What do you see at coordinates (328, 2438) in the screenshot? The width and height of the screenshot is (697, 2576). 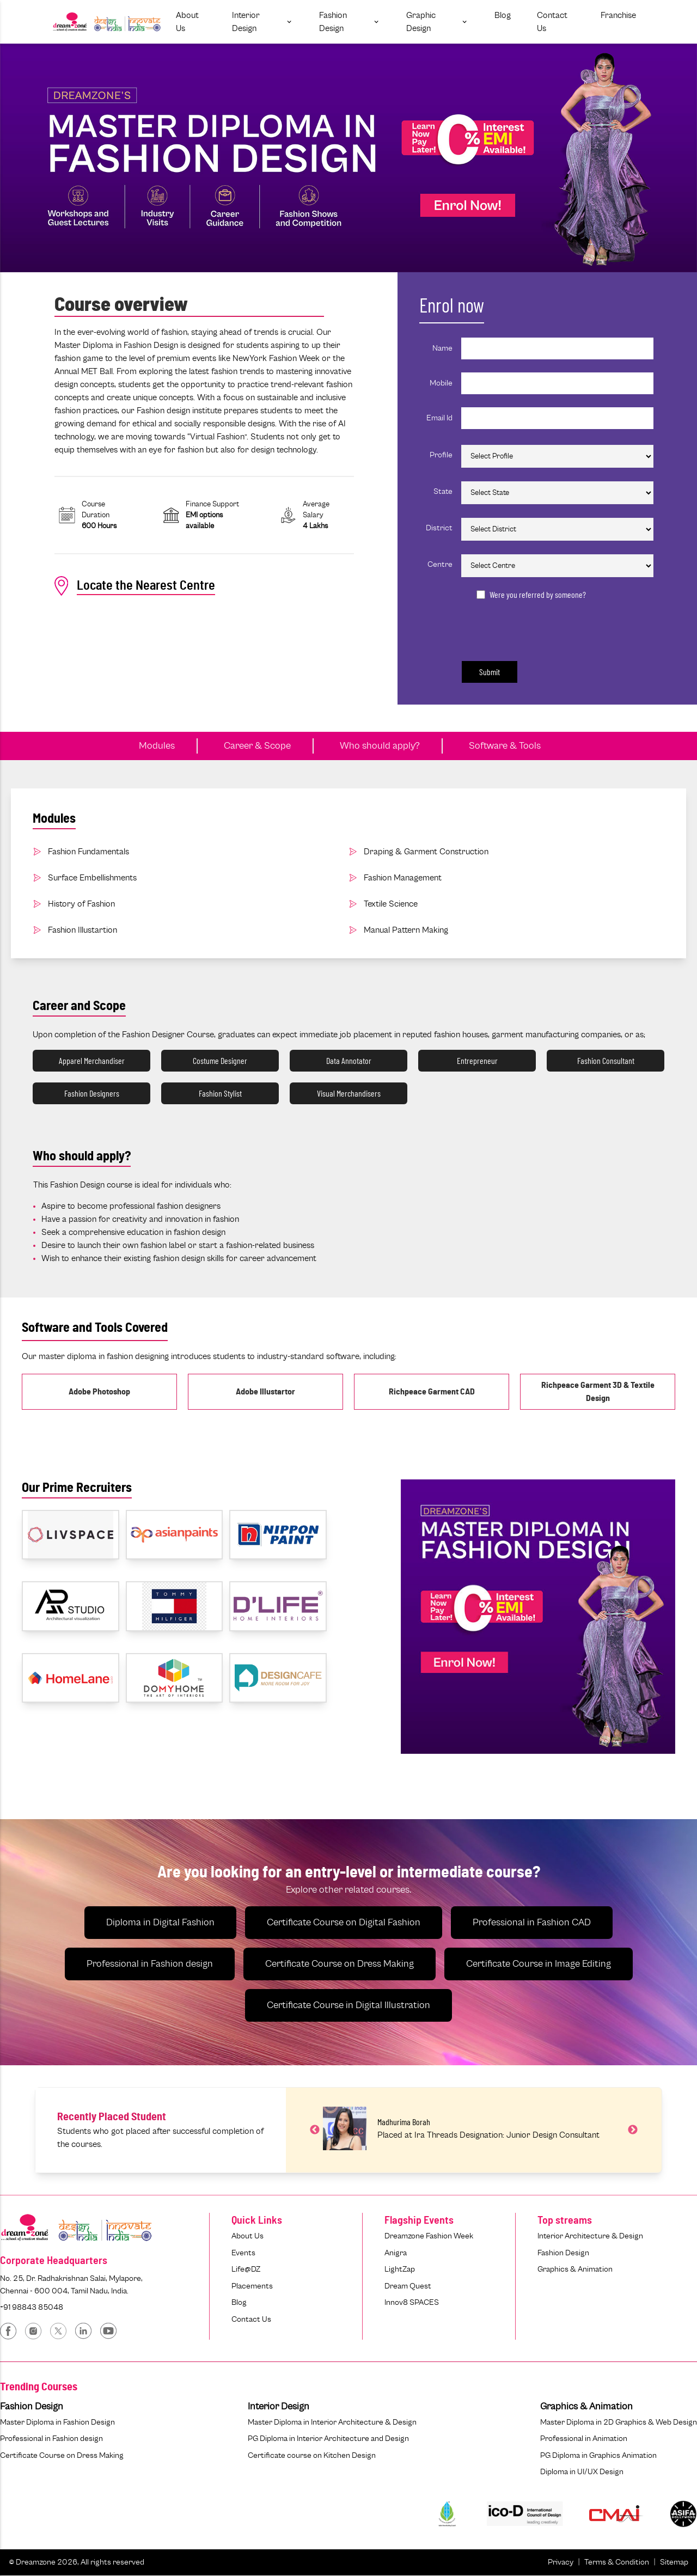 I see `PG Diploma in Interior Architecture and Design` at bounding box center [328, 2438].